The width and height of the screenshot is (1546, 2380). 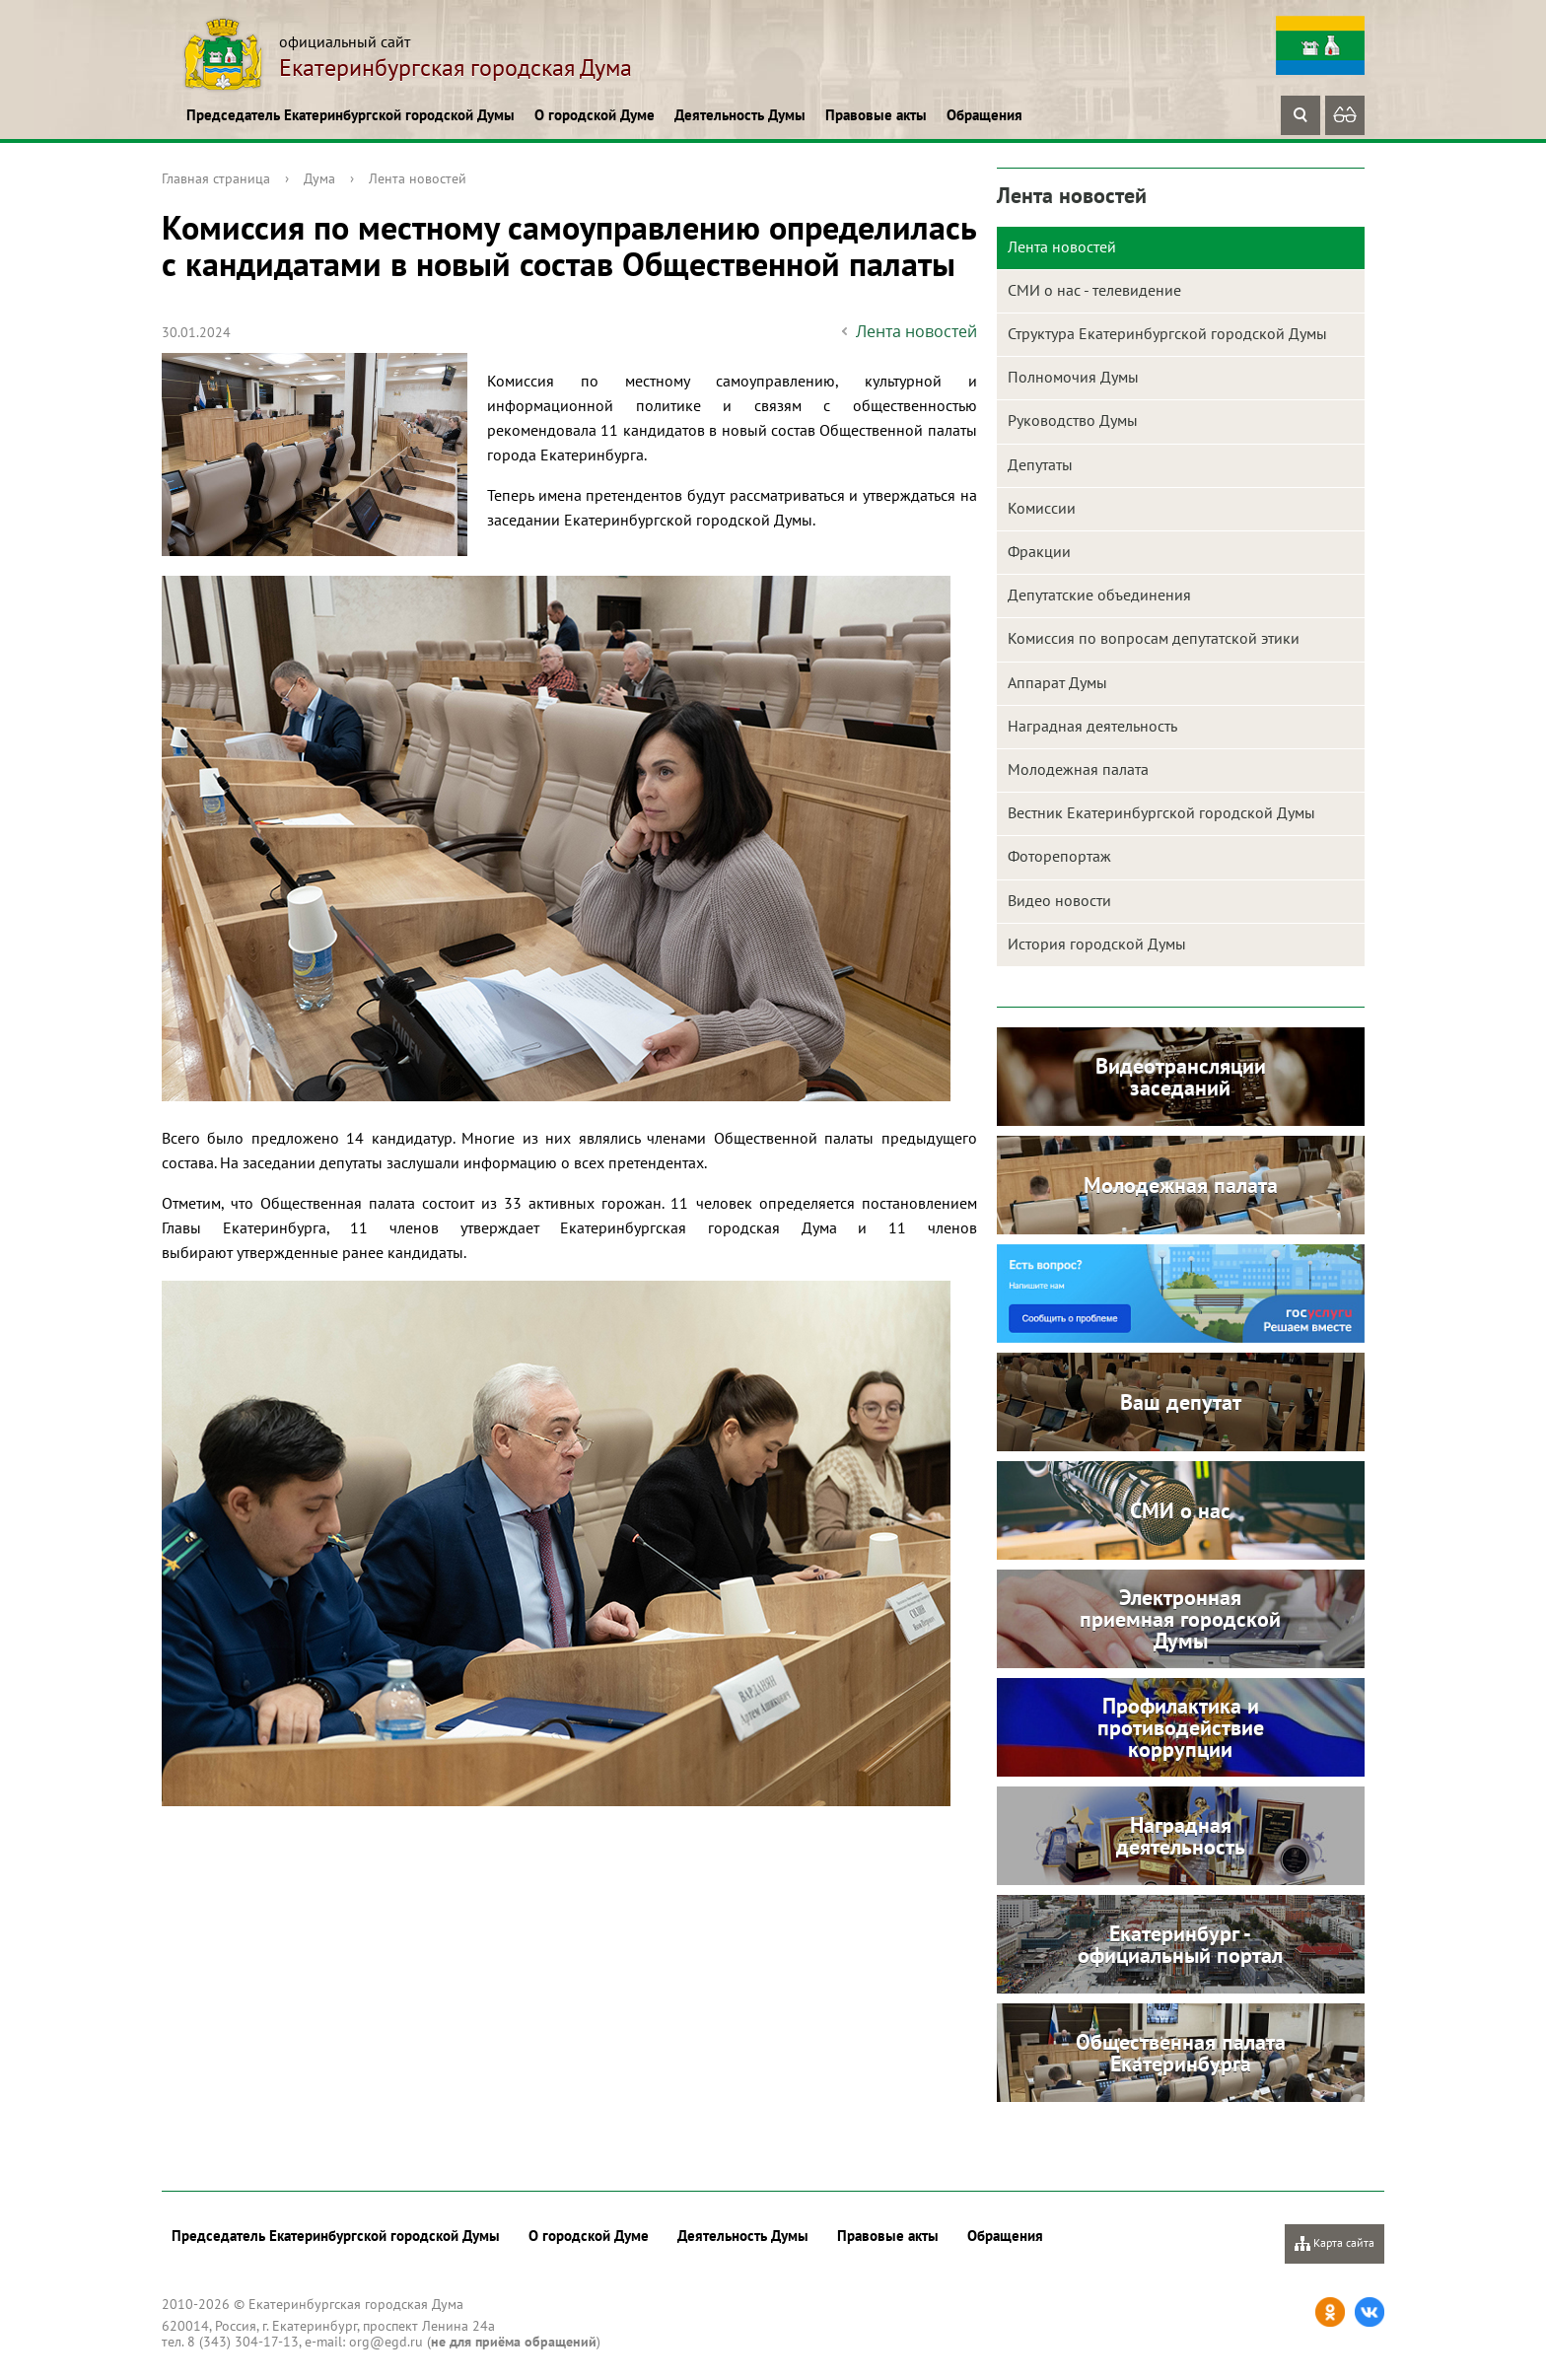 What do you see at coordinates (1094, 290) in the screenshot?
I see `СМИ о нас - телевидение` at bounding box center [1094, 290].